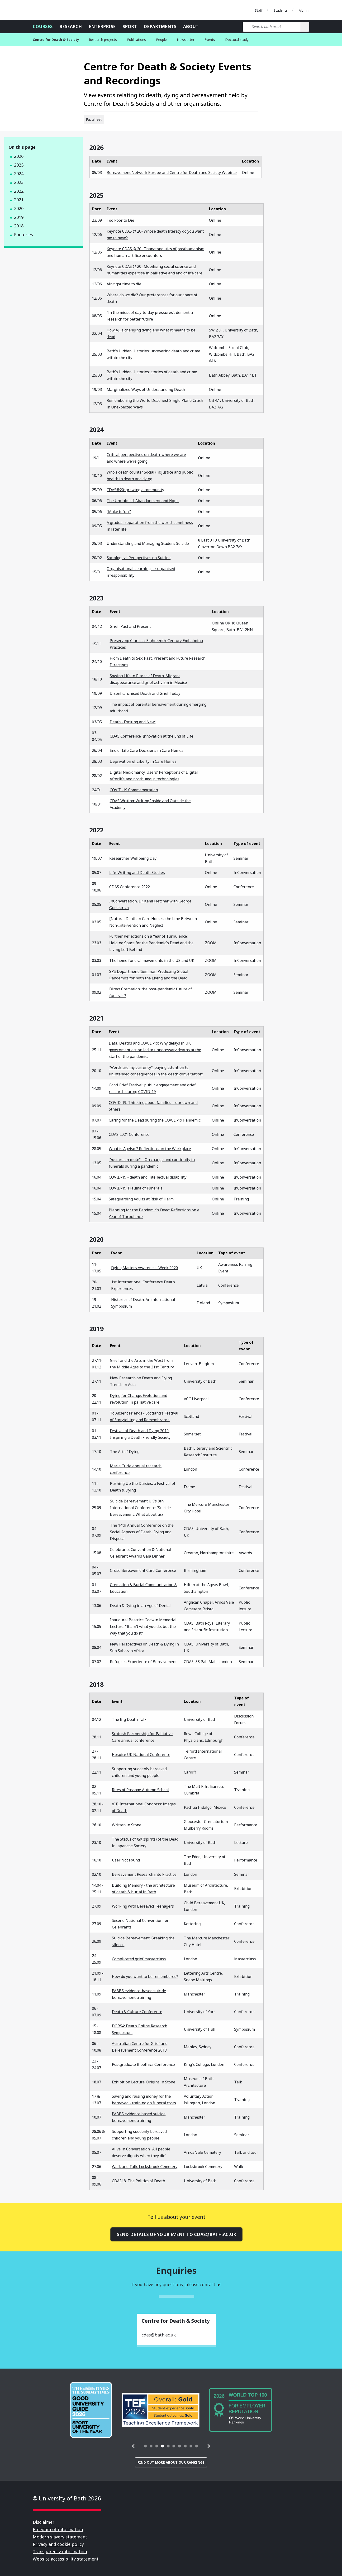  What do you see at coordinates (135, 1188) in the screenshot?
I see `COVID-19 Trauma of Funerals` at bounding box center [135, 1188].